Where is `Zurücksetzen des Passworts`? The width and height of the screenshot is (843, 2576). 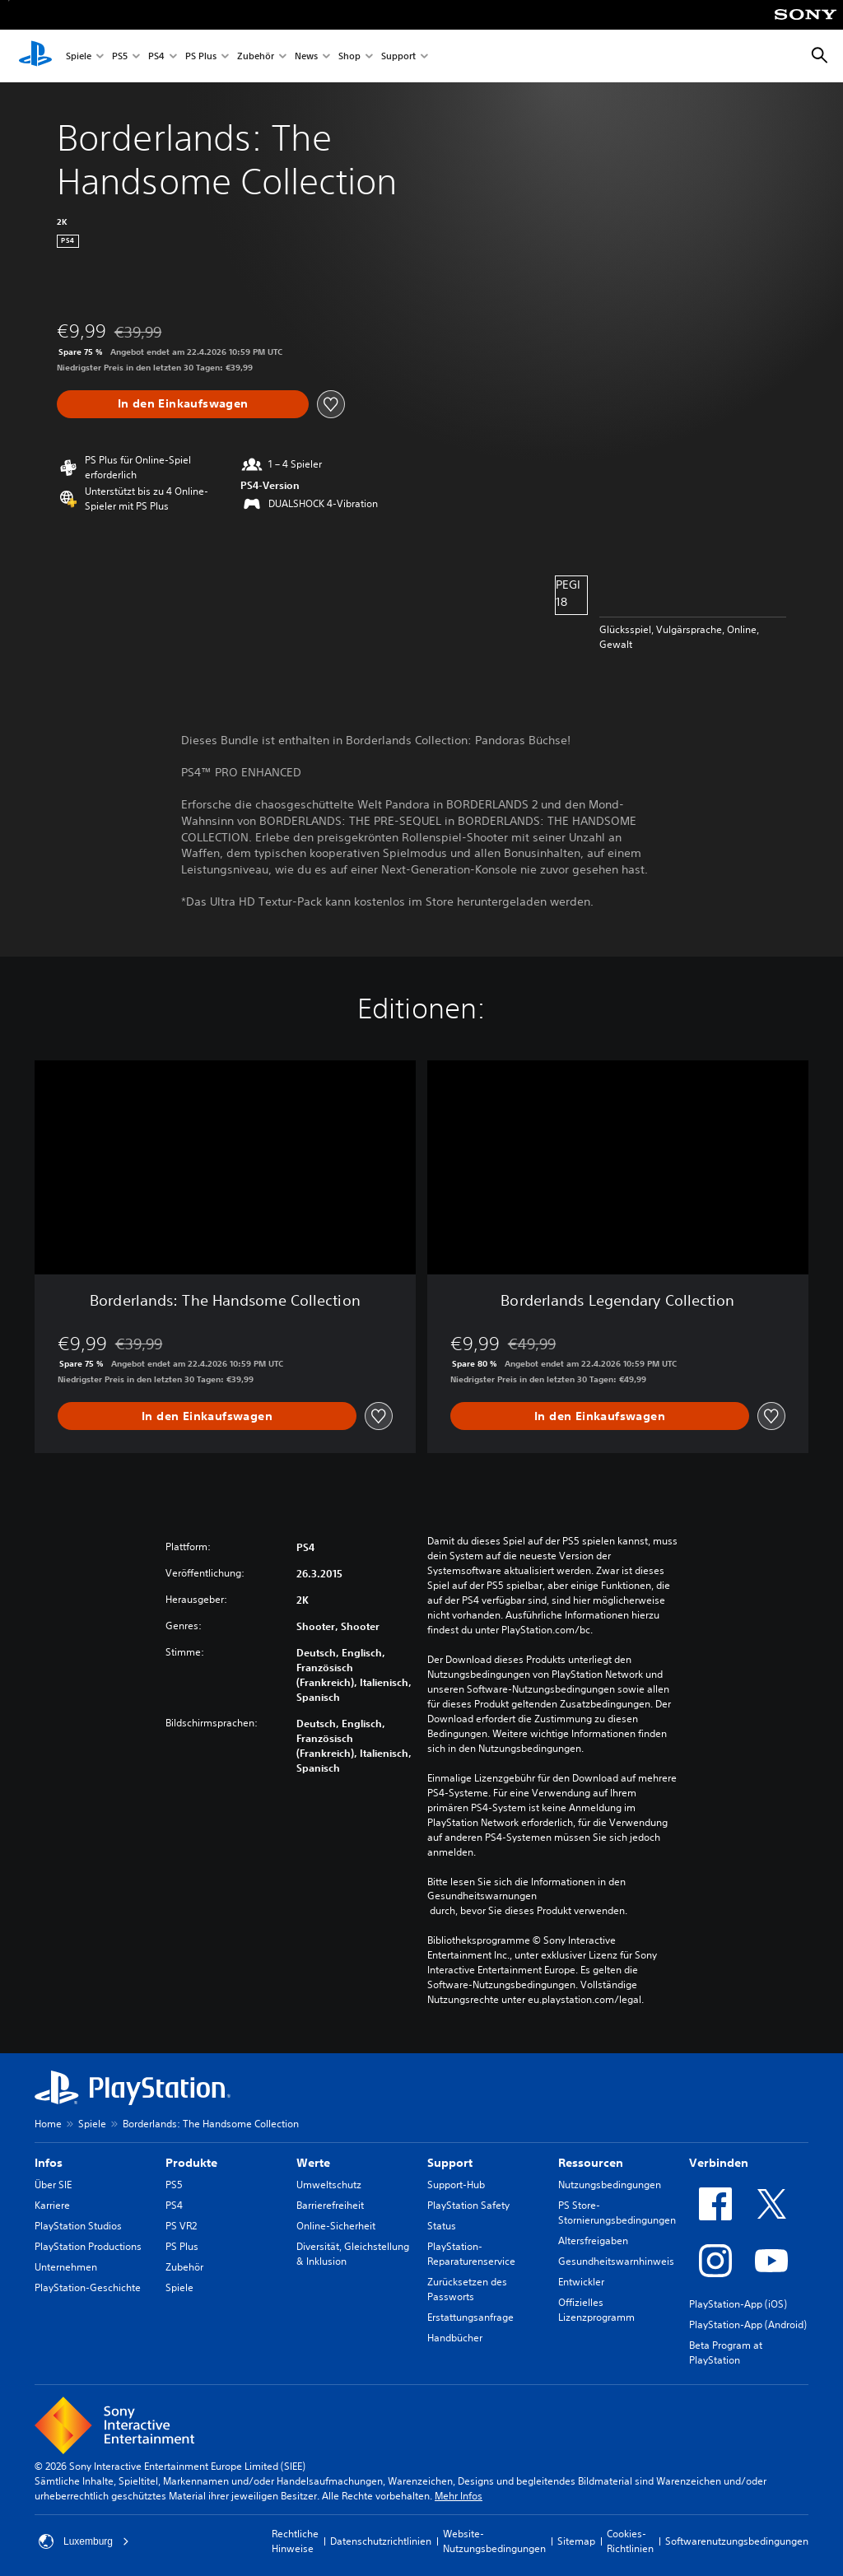 Zurücksetzen des Passworts is located at coordinates (467, 2289).